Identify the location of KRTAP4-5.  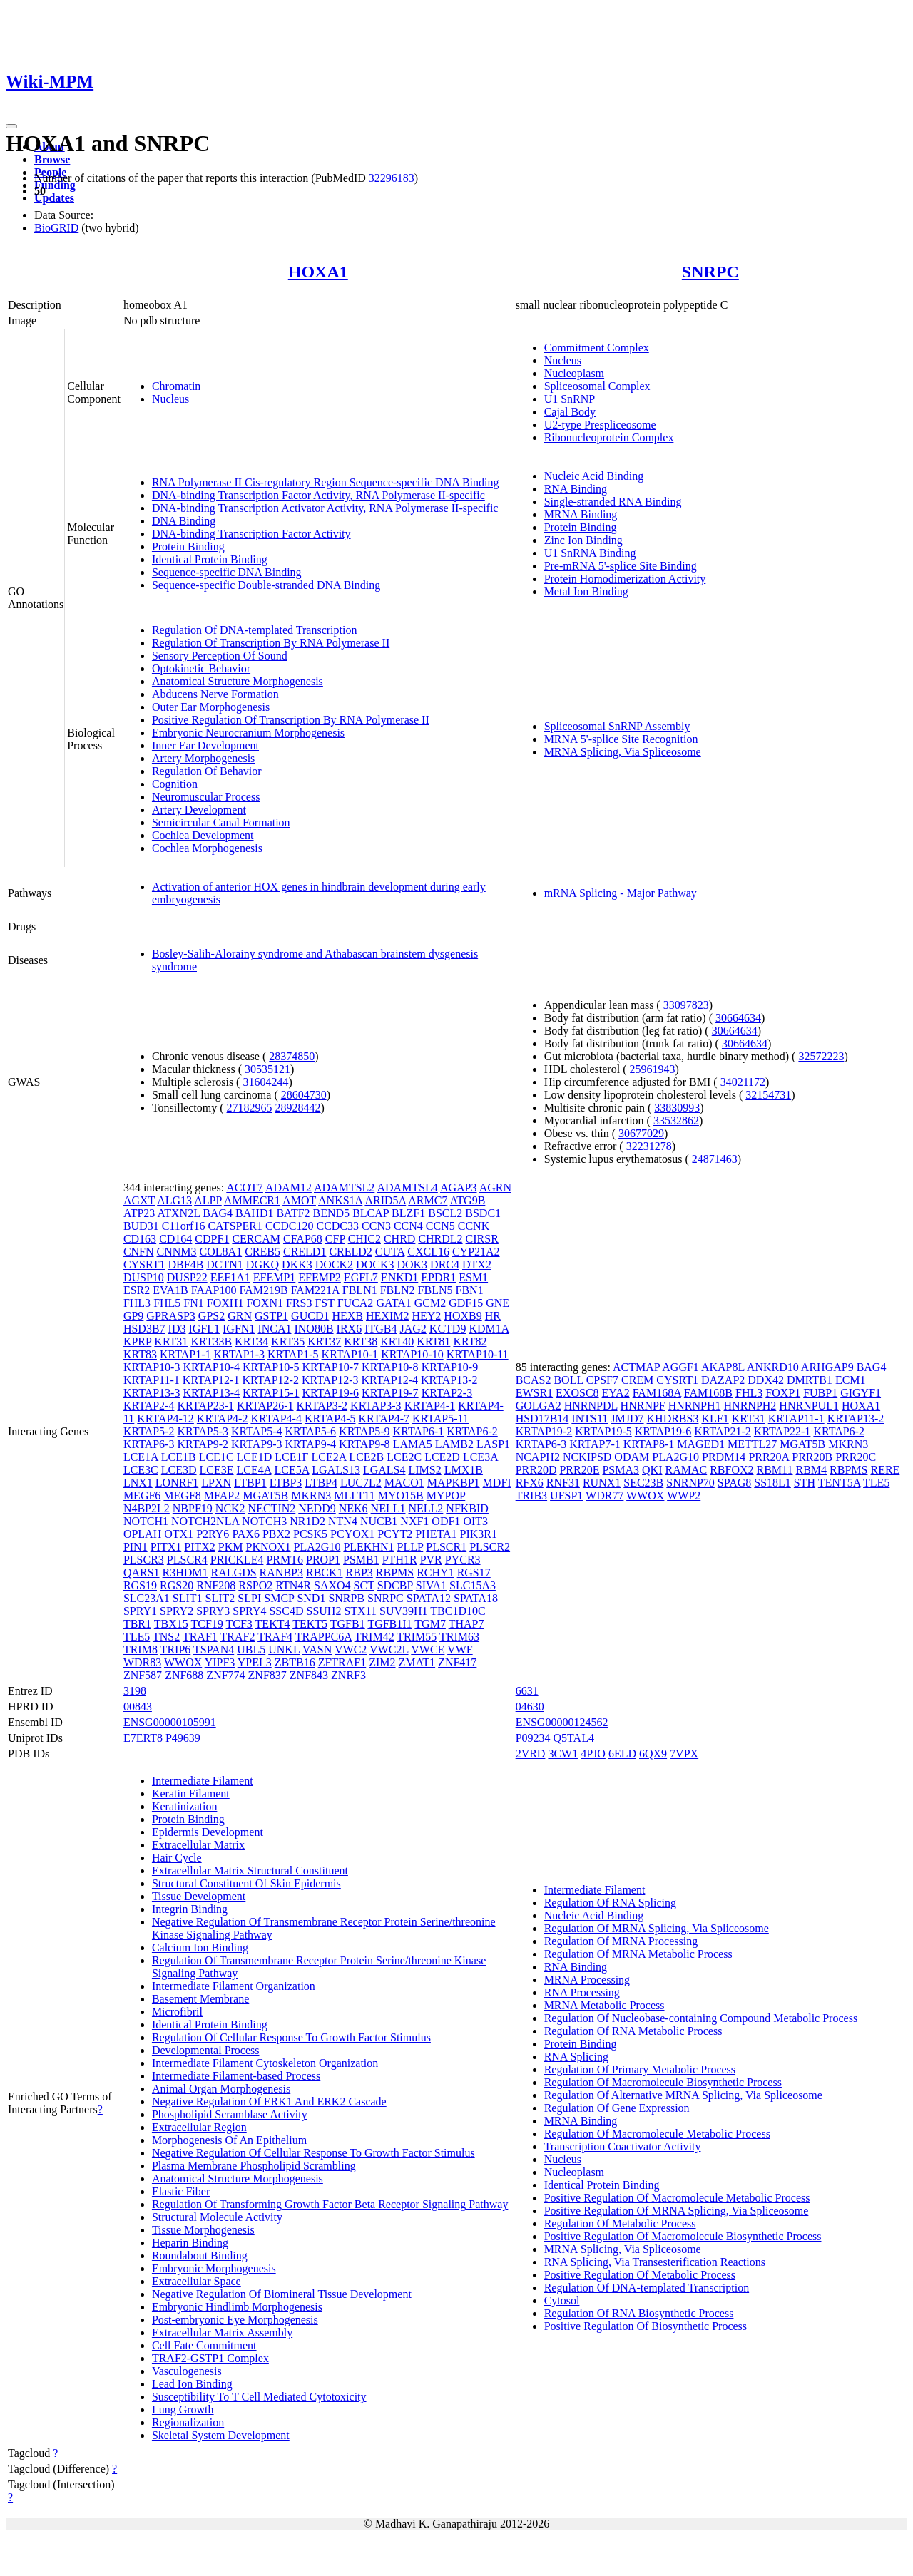
(330, 1418).